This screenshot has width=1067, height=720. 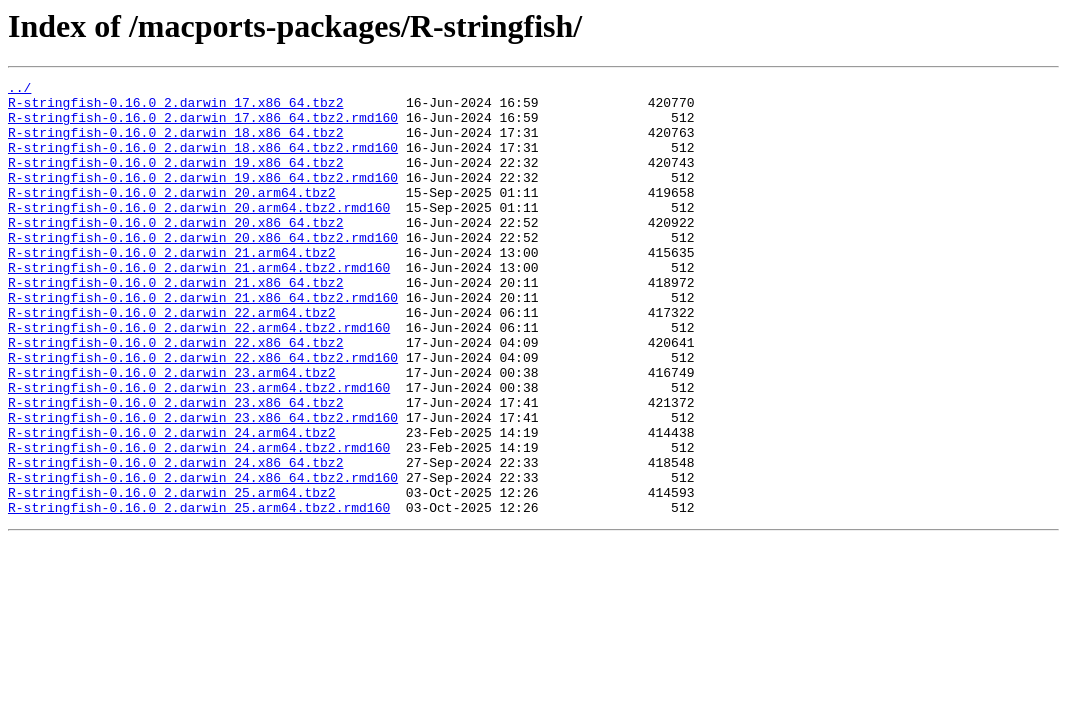 What do you see at coordinates (199, 522) in the screenshot?
I see `R-stringfish-0.16.0_2.darwin_24.arm64.tbz2.rmd160` at bounding box center [199, 522].